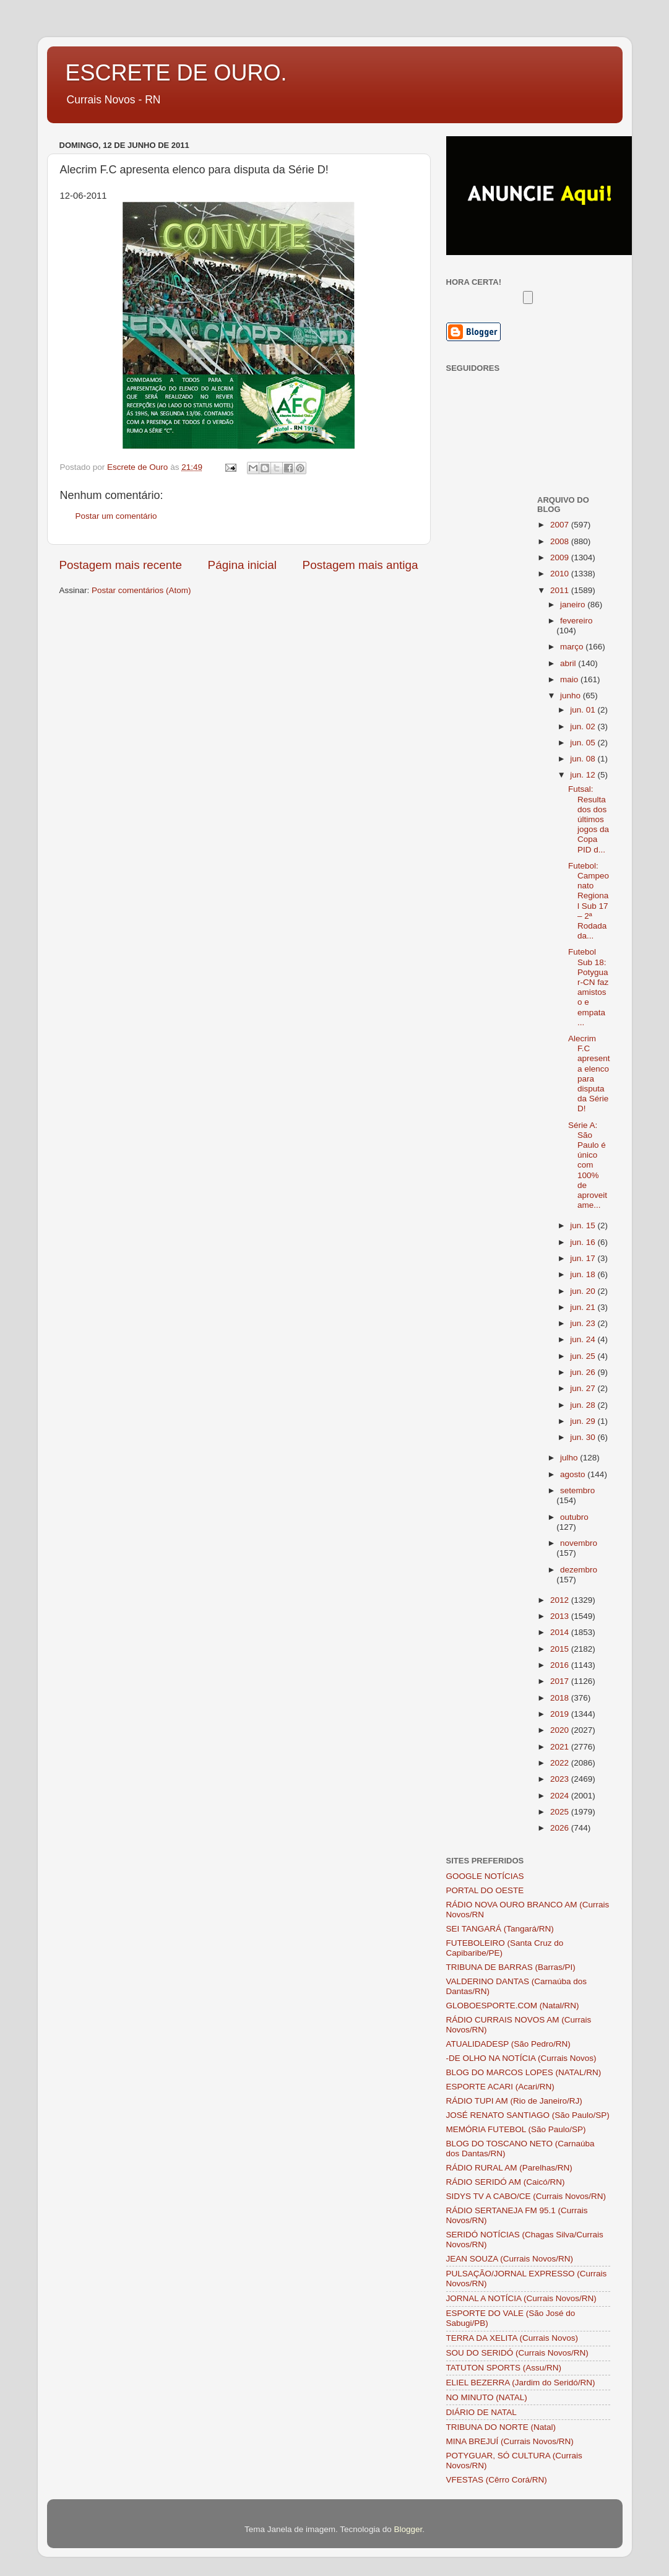  Describe the element at coordinates (588, 819) in the screenshot. I see `Futsal: Resultados dos últimos jogos da Copa PID d...` at that location.